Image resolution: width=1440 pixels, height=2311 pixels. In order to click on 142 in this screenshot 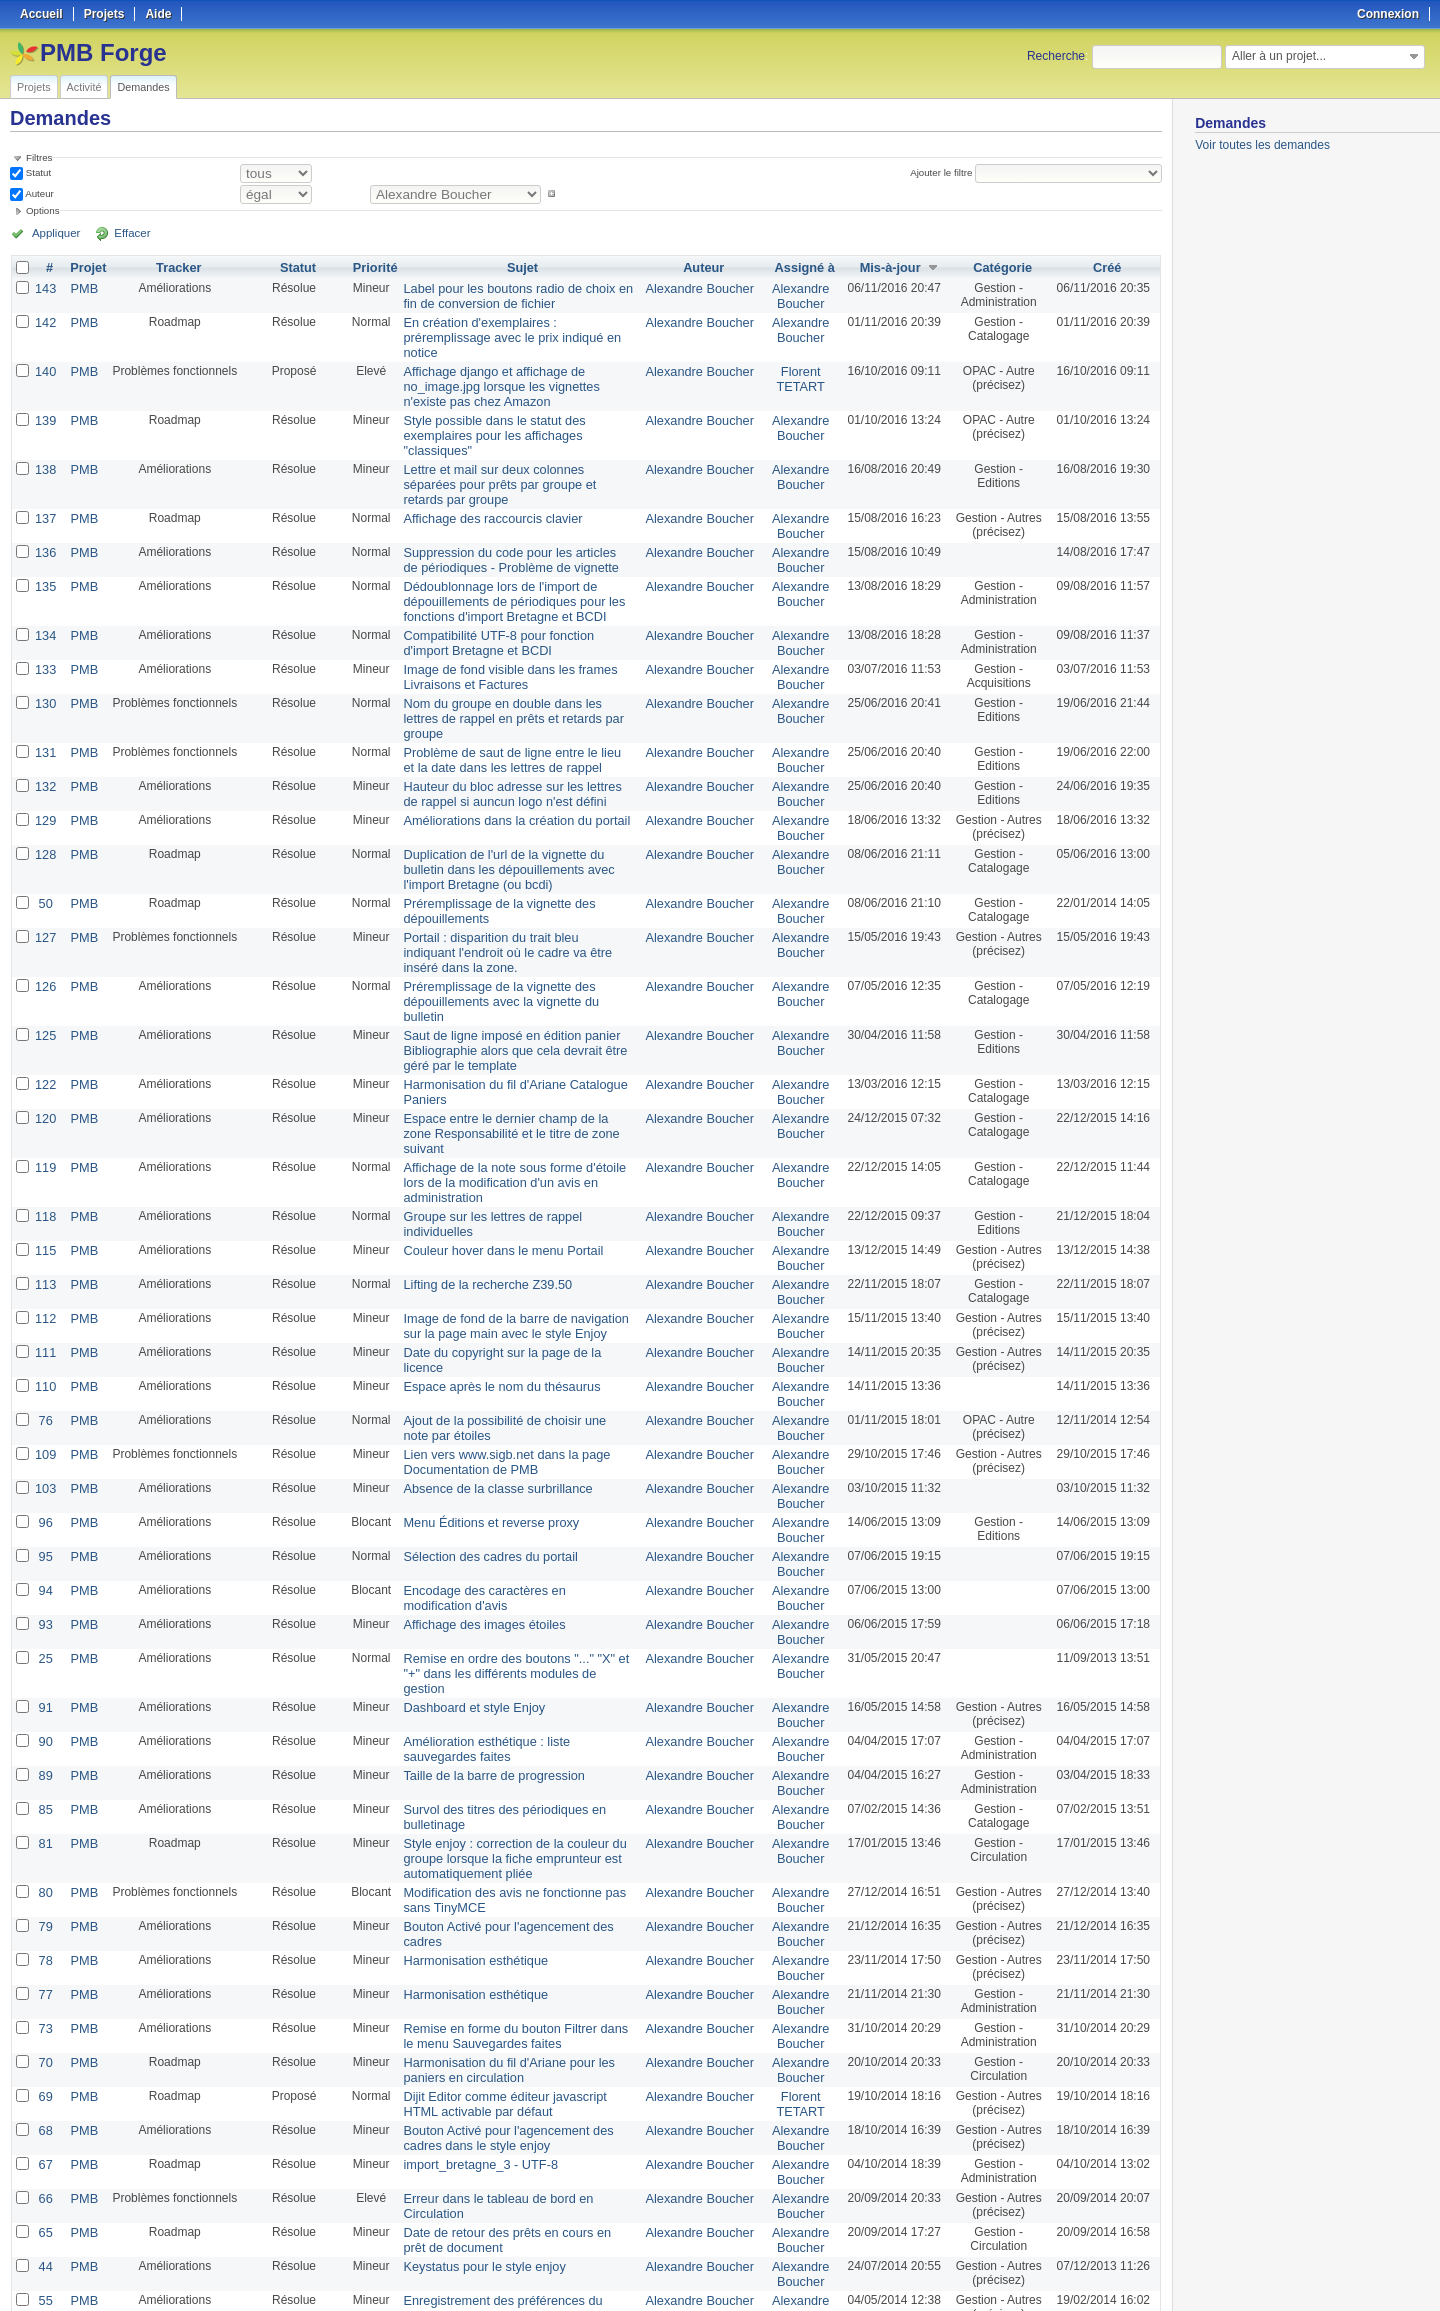, I will do `click(45, 320)`.